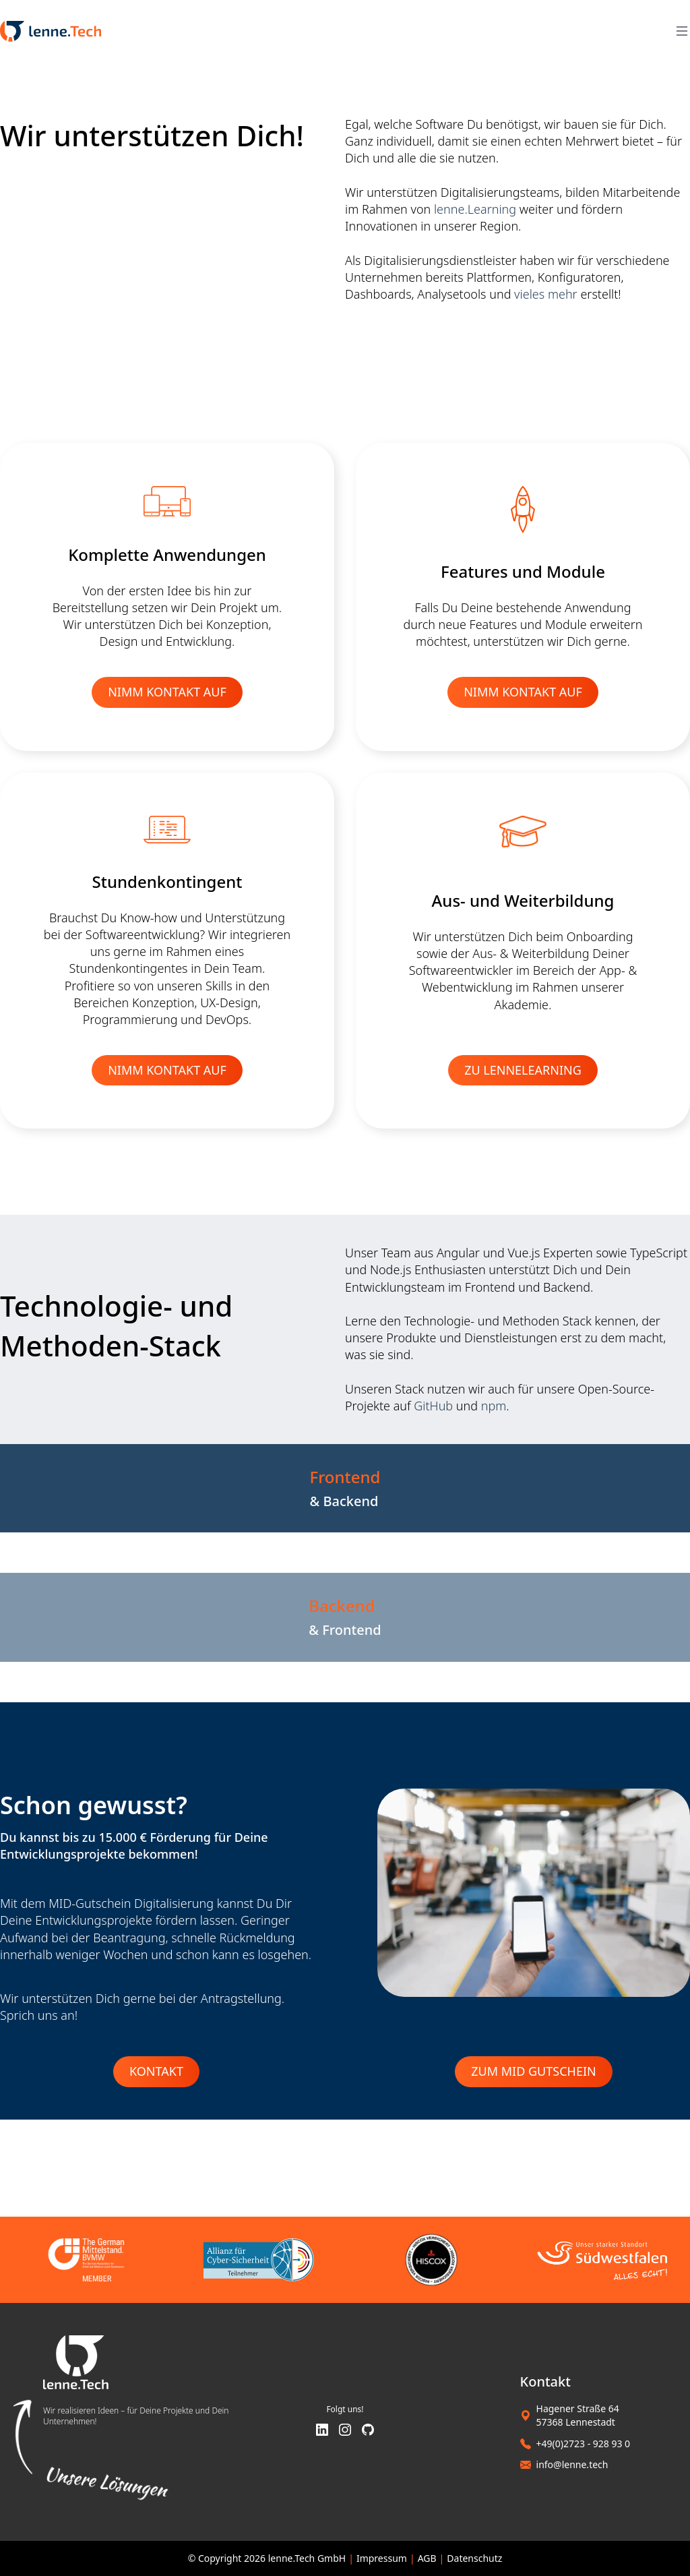  What do you see at coordinates (545, 294) in the screenshot?
I see `vieles mehr` at bounding box center [545, 294].